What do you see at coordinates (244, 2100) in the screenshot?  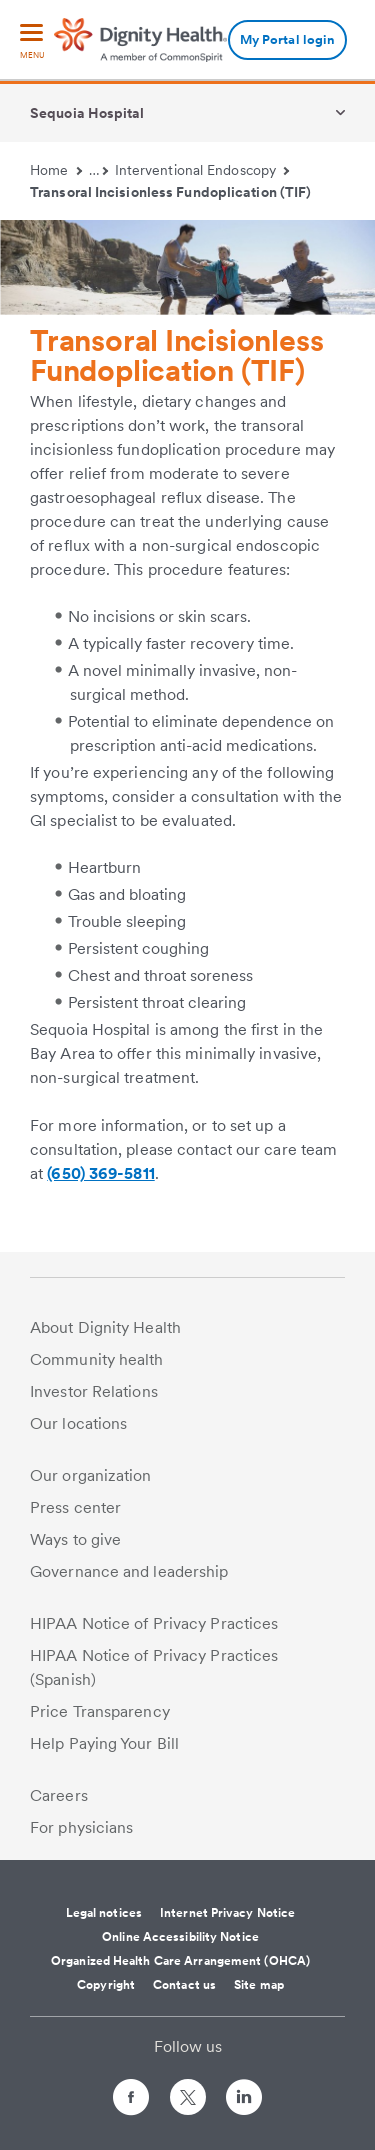 I see `[Follow us on LinkedIn]` at bounding box center [244, 2100].